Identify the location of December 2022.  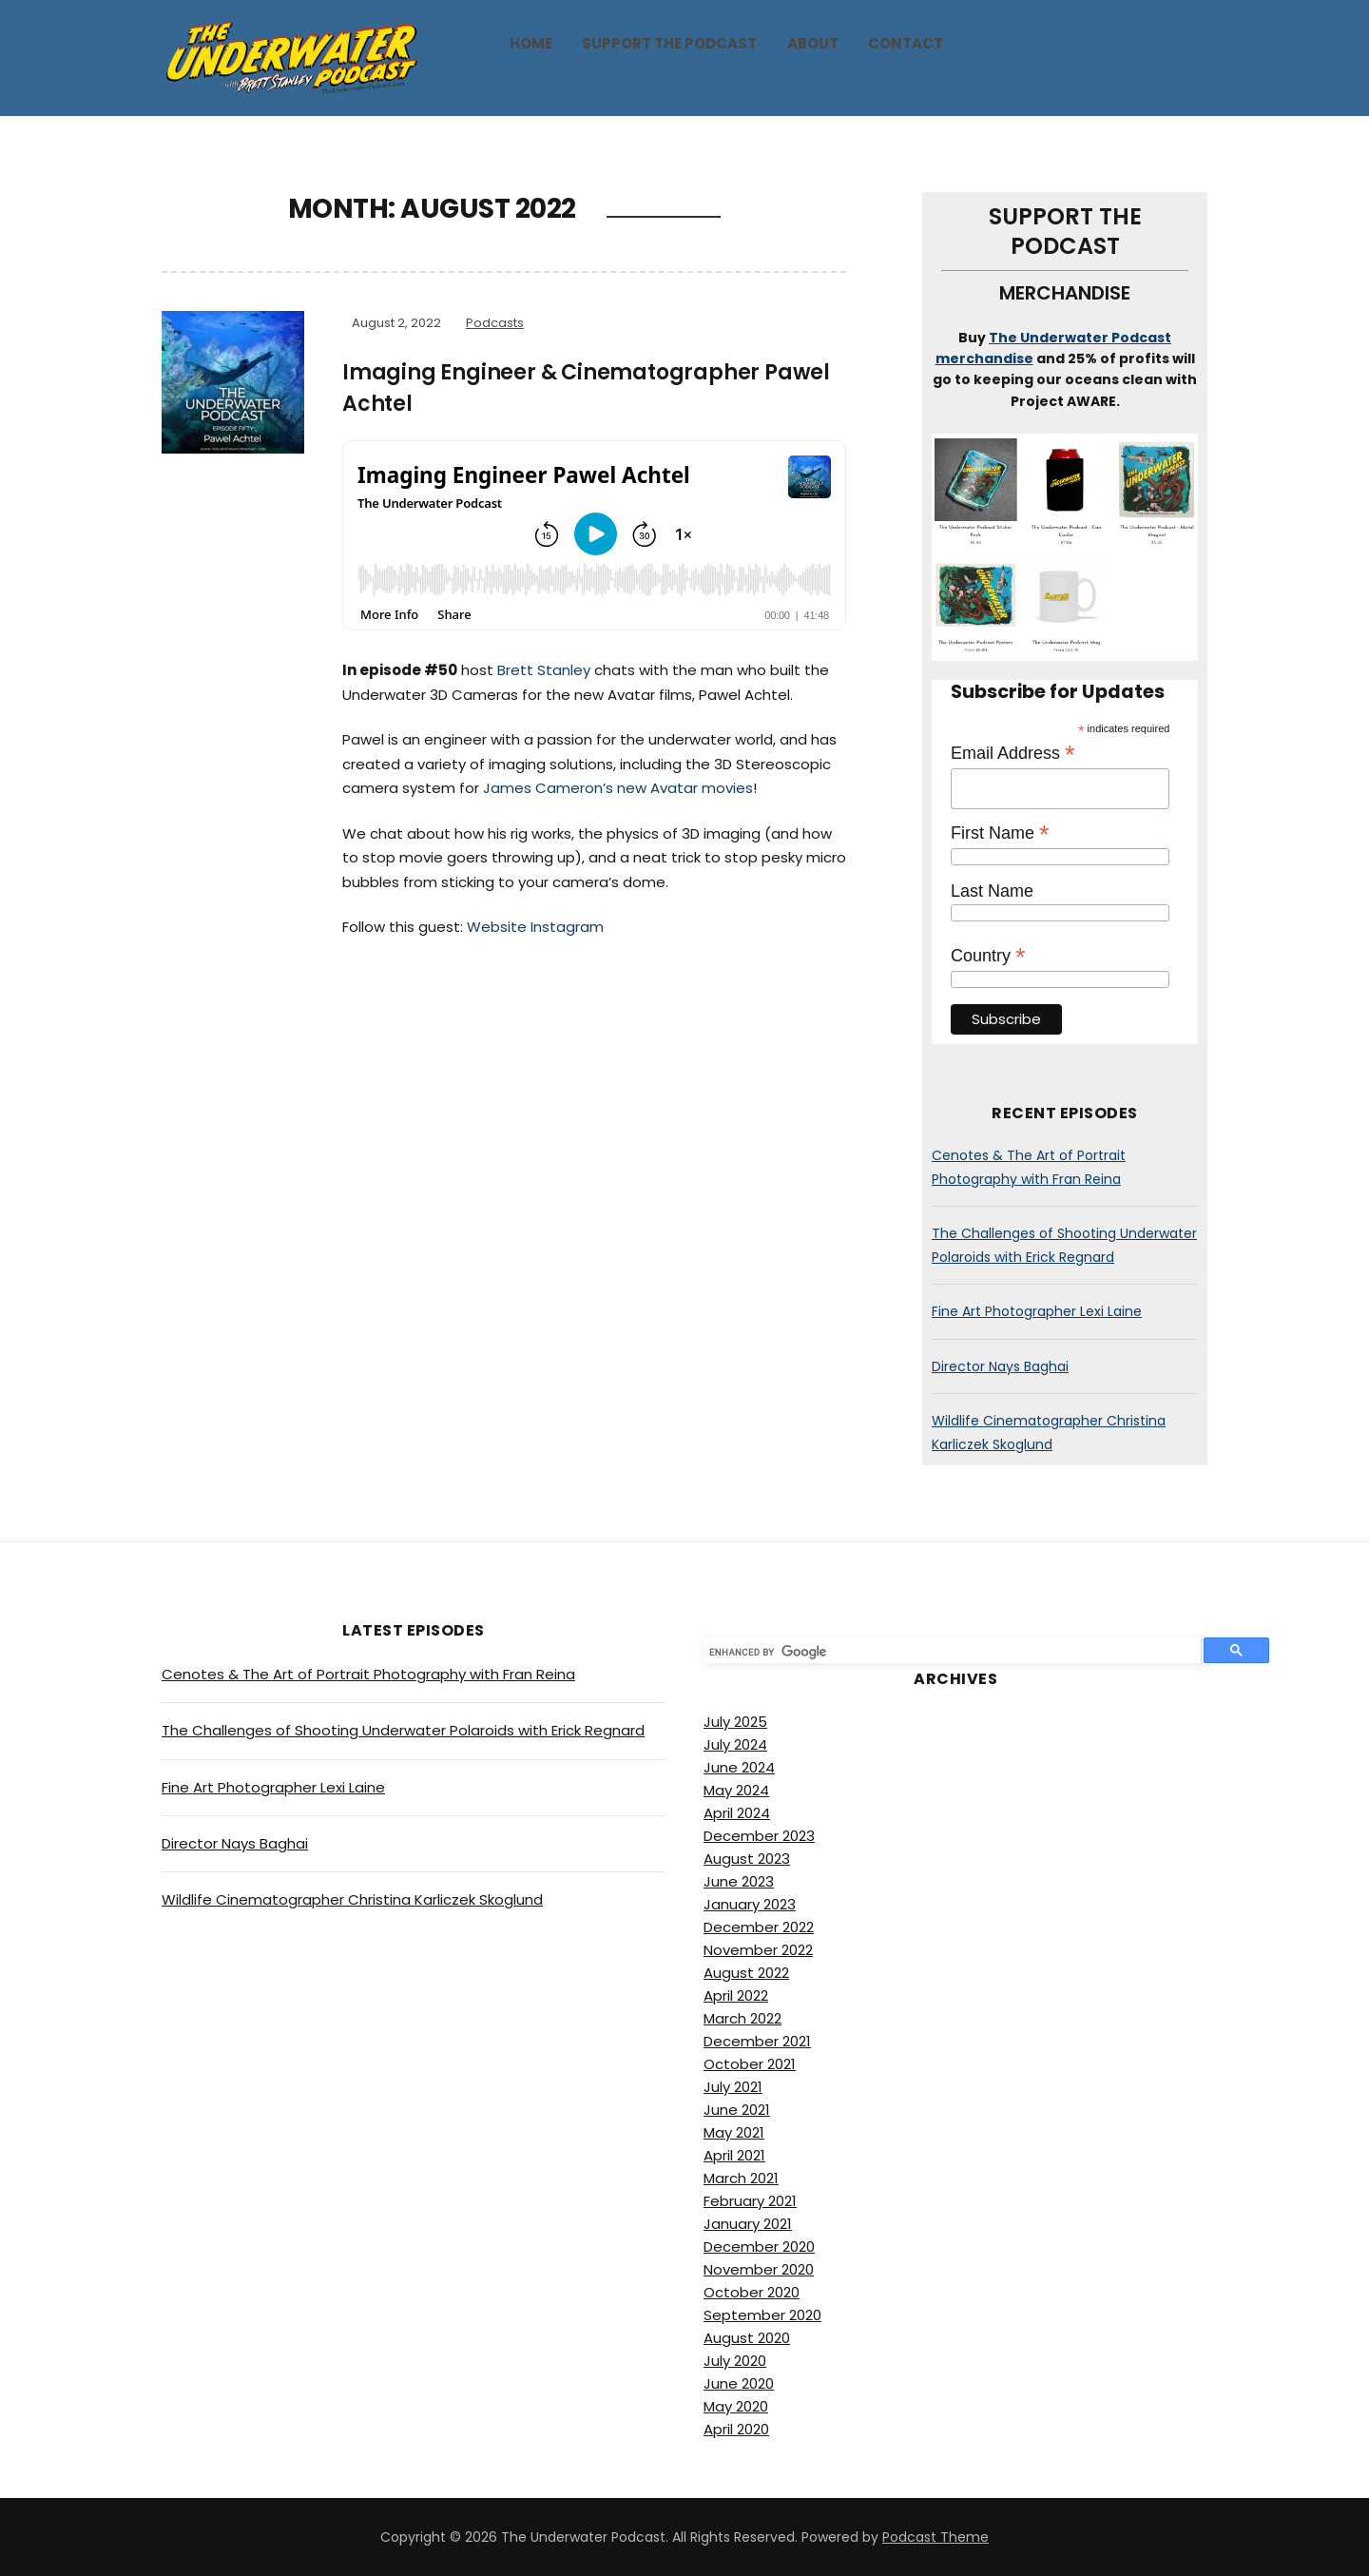
(759, 1927).